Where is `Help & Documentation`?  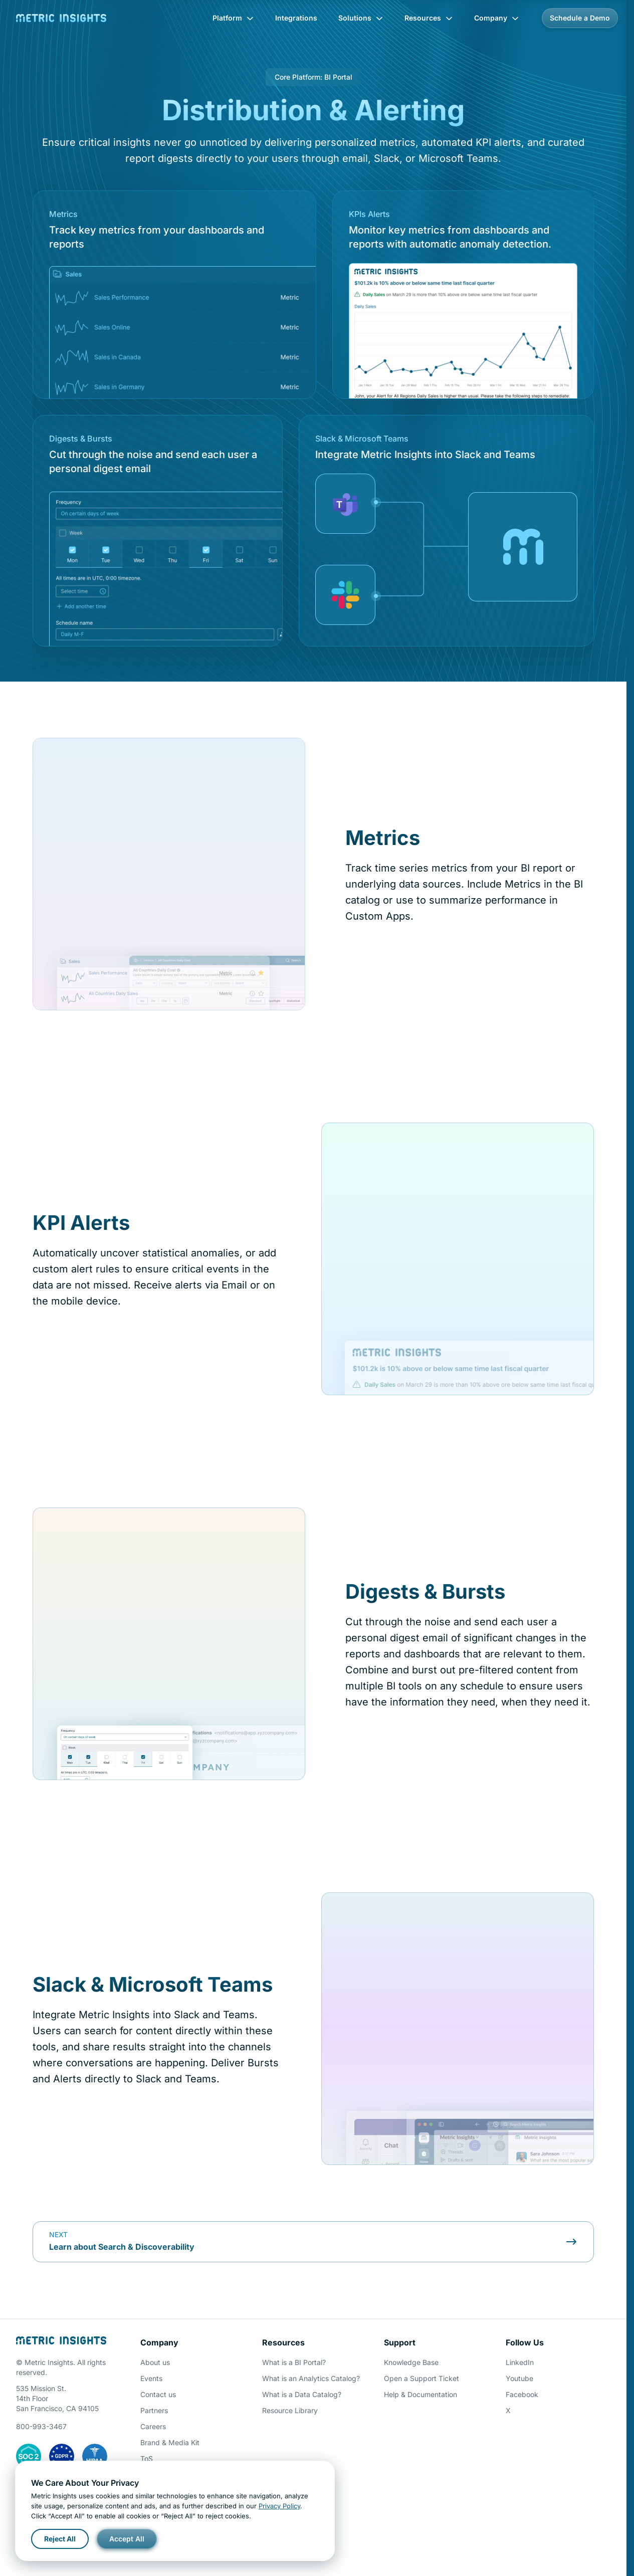 Help & Documentation is located at coordinates (420, 2394).